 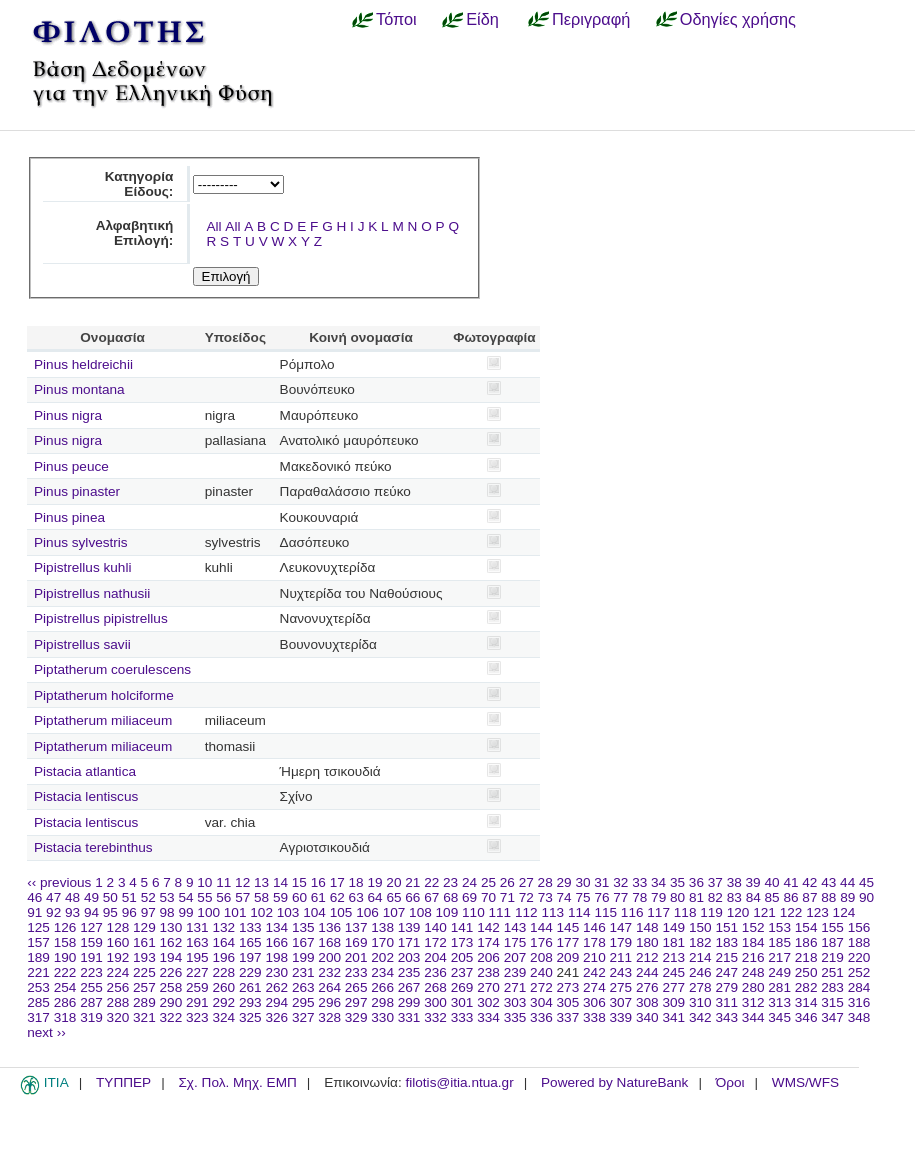 What do you see at coordinates (101, 618) in the screenshot?
I see `Pipistrellus pipistrellus` at bounding box center [101, 618].